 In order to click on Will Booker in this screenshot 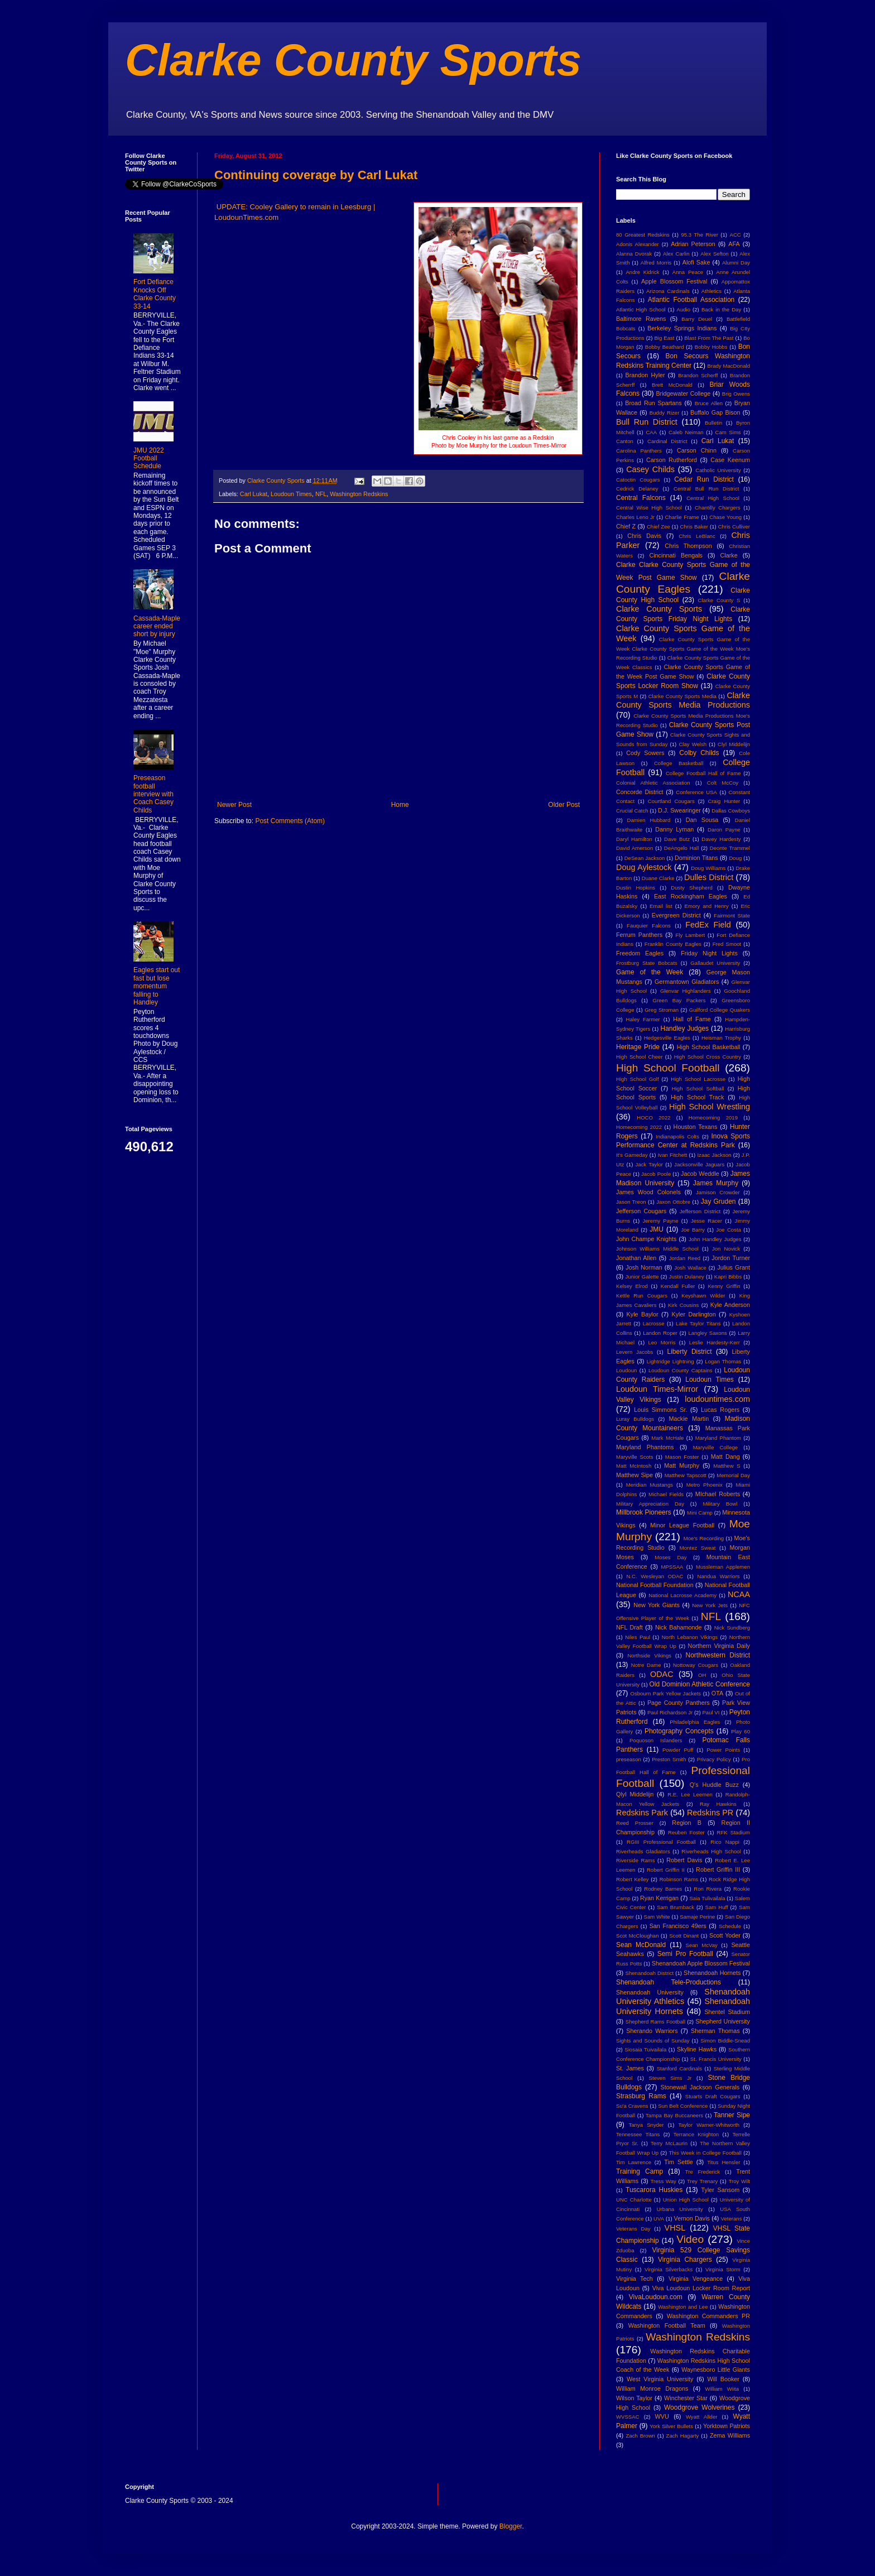, I will do `click(723, 2379)`.